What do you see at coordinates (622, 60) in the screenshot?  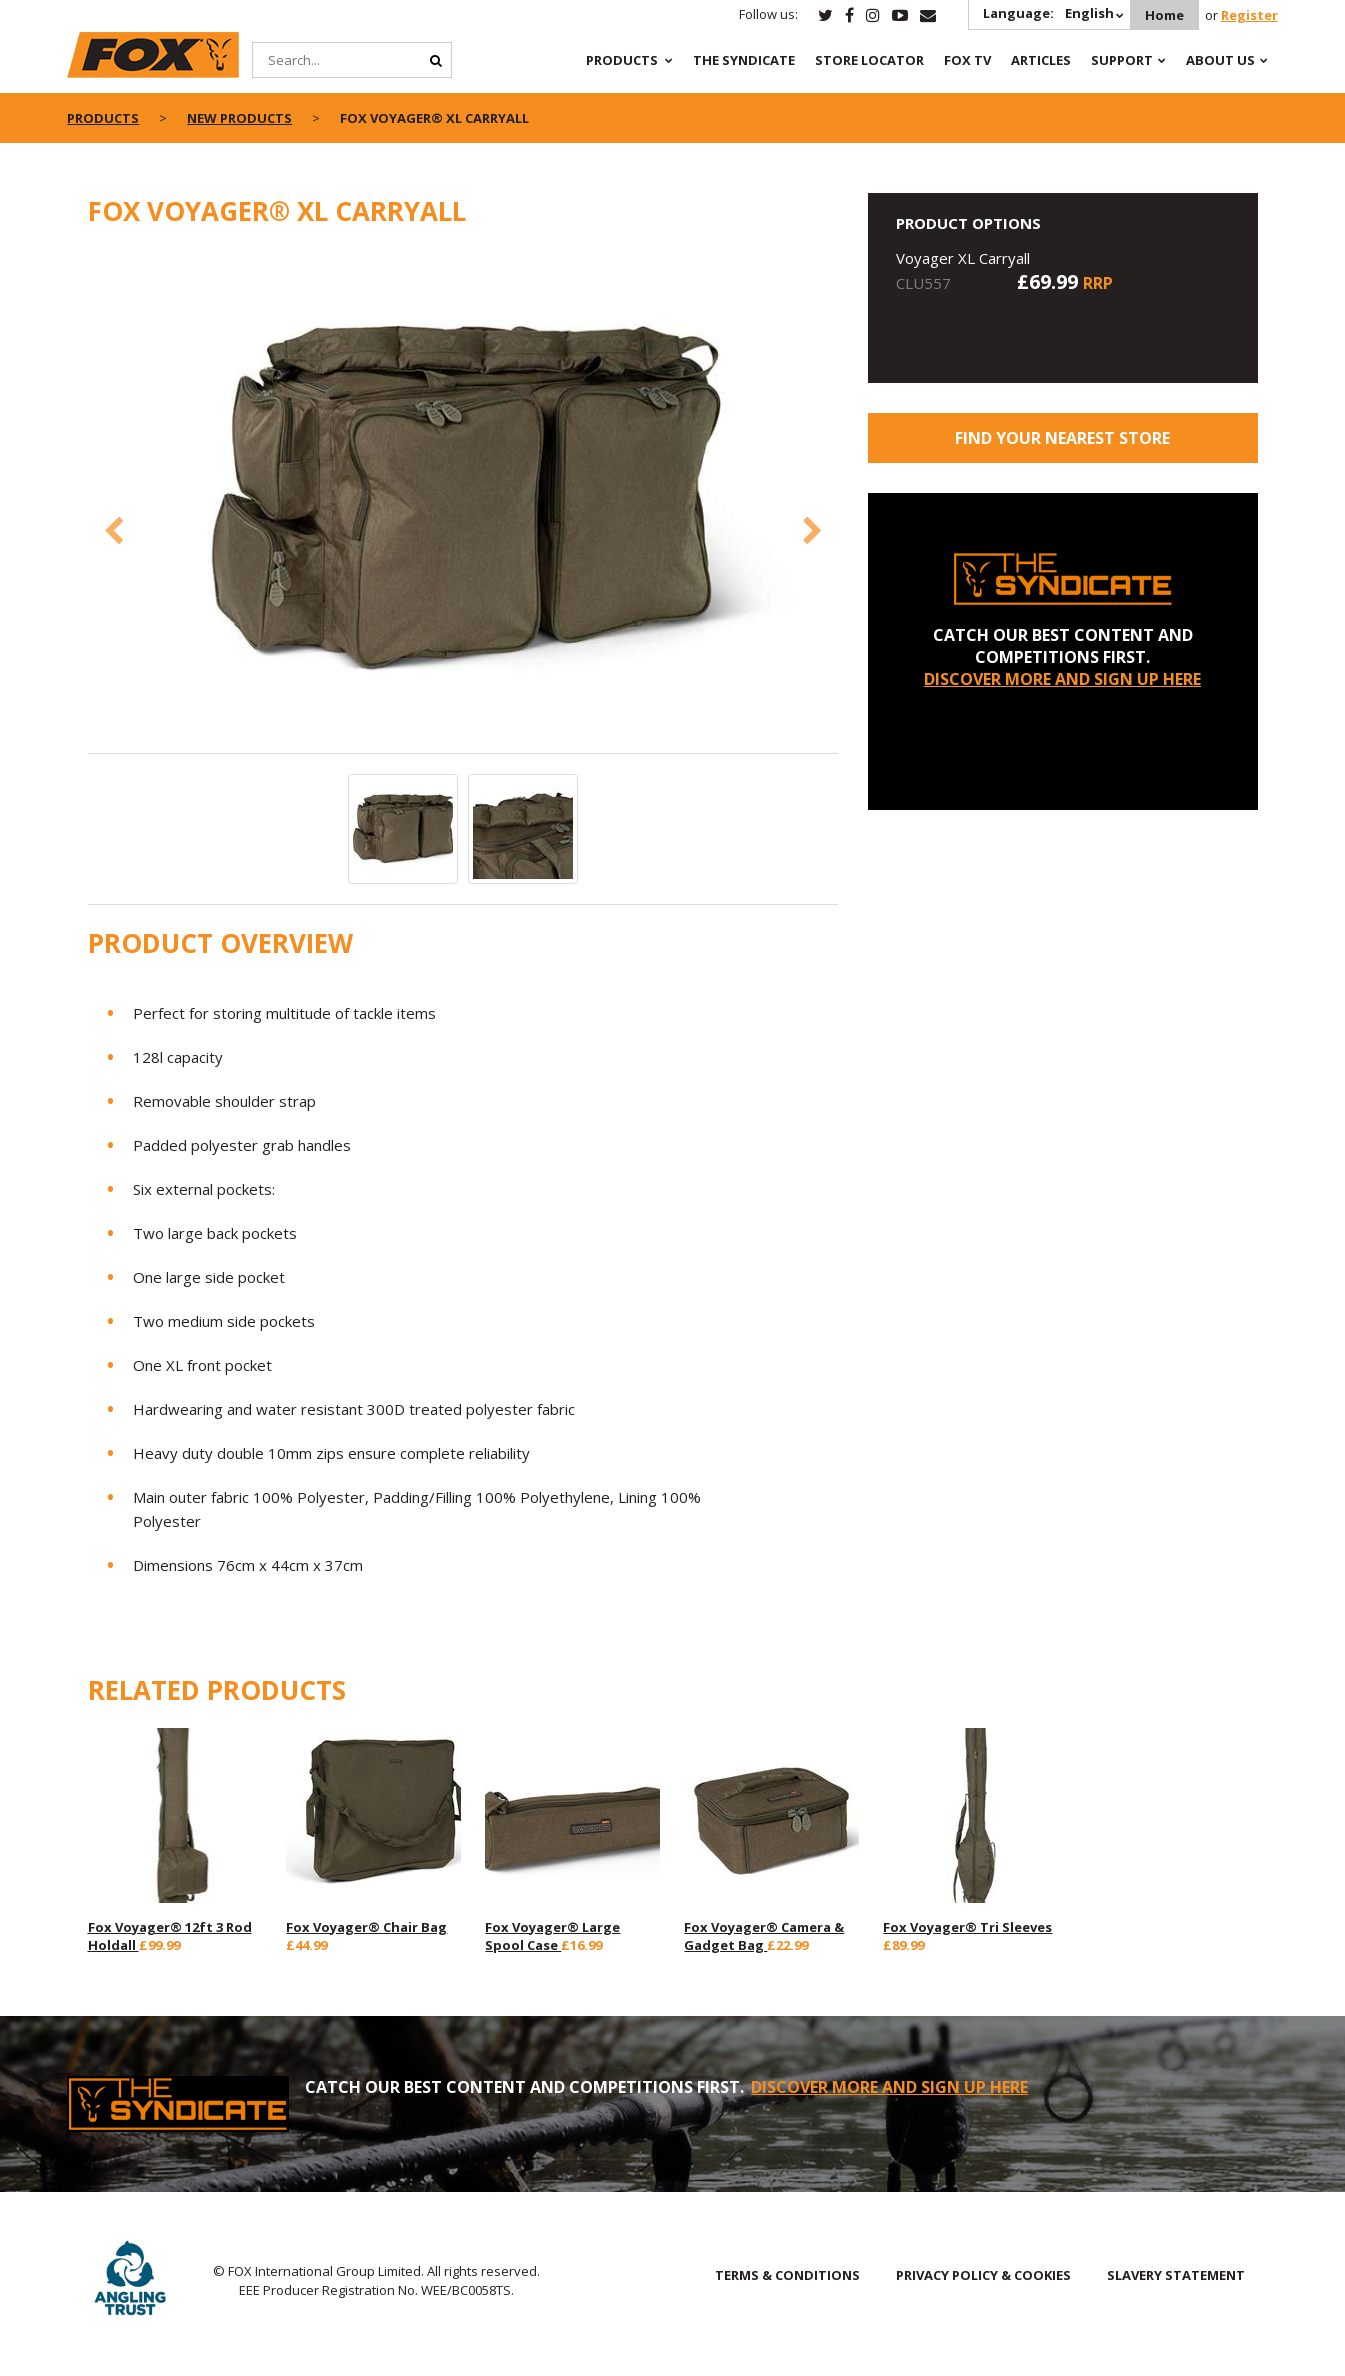 I see `Products` at bounding box center [622, 60].